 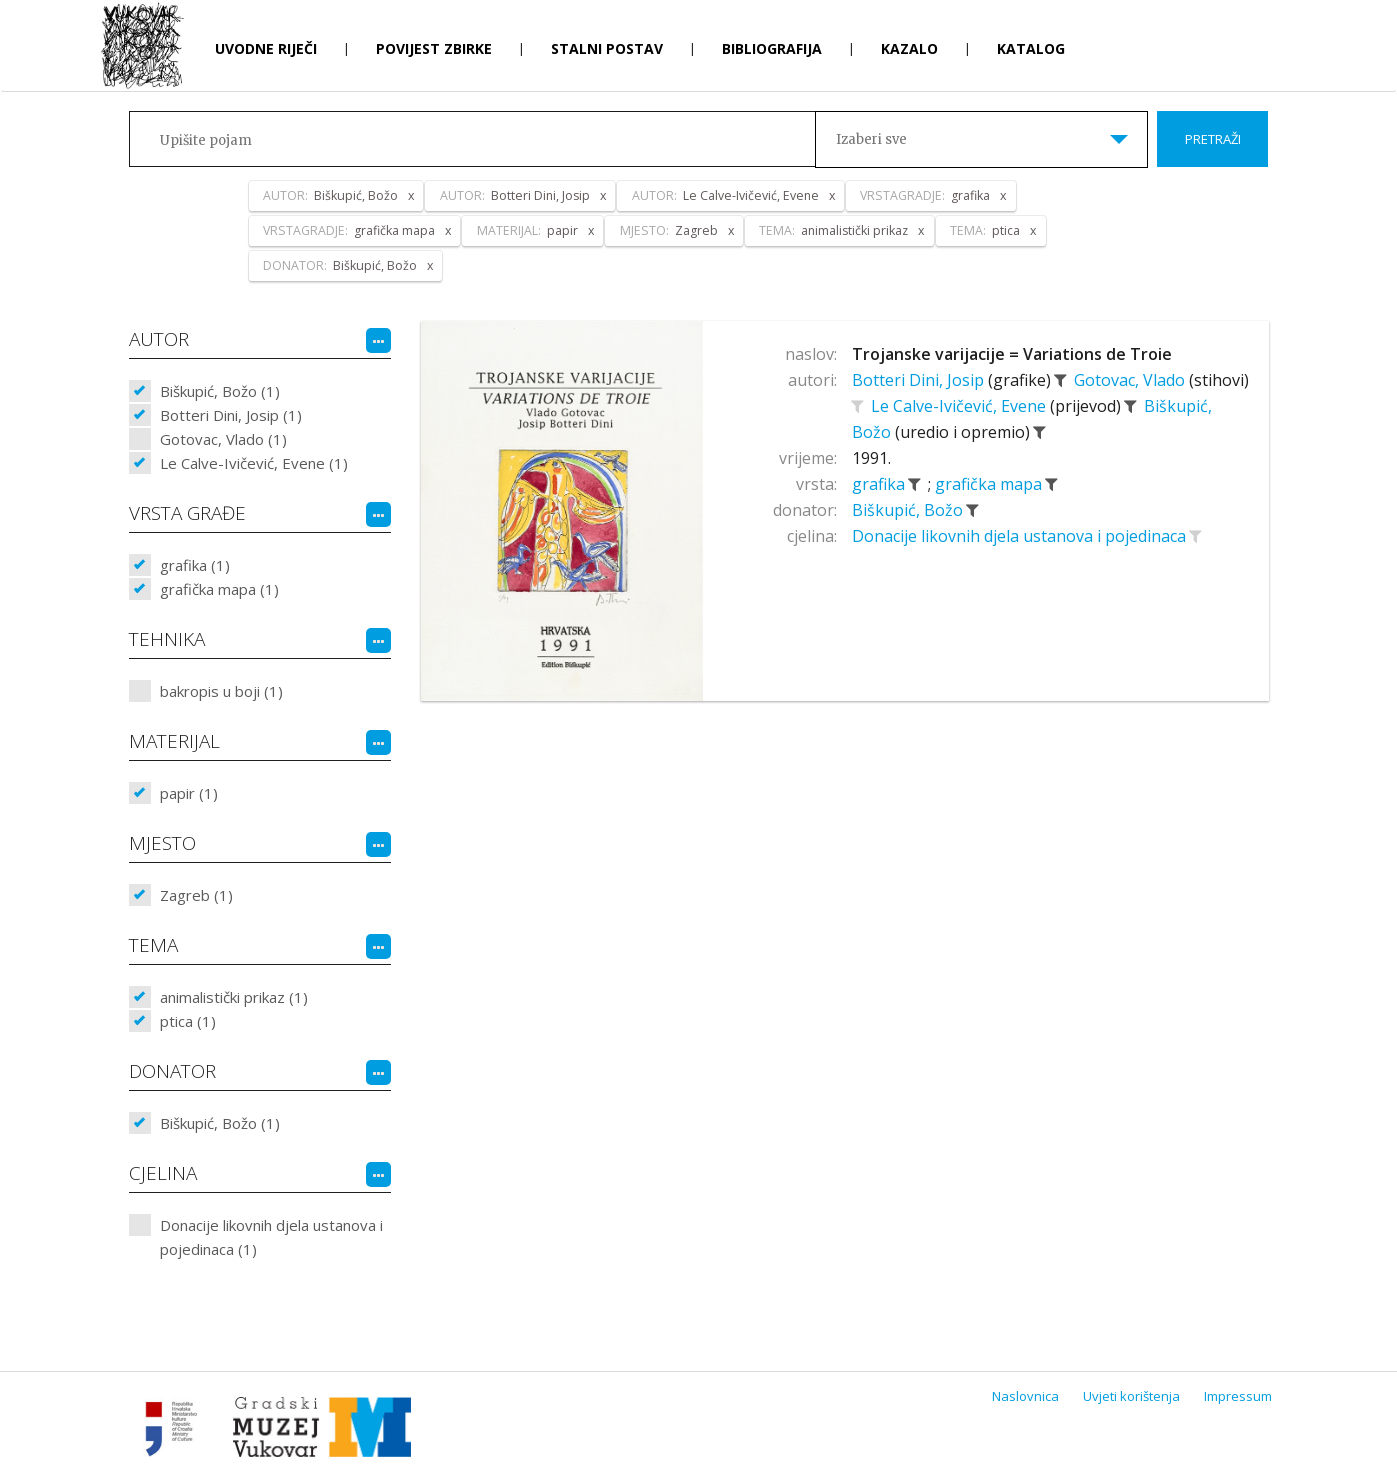 What do you see at coordinates (607, 48) in the screenshot?
I see `Stalni postav` at bounding box center [607, 48].